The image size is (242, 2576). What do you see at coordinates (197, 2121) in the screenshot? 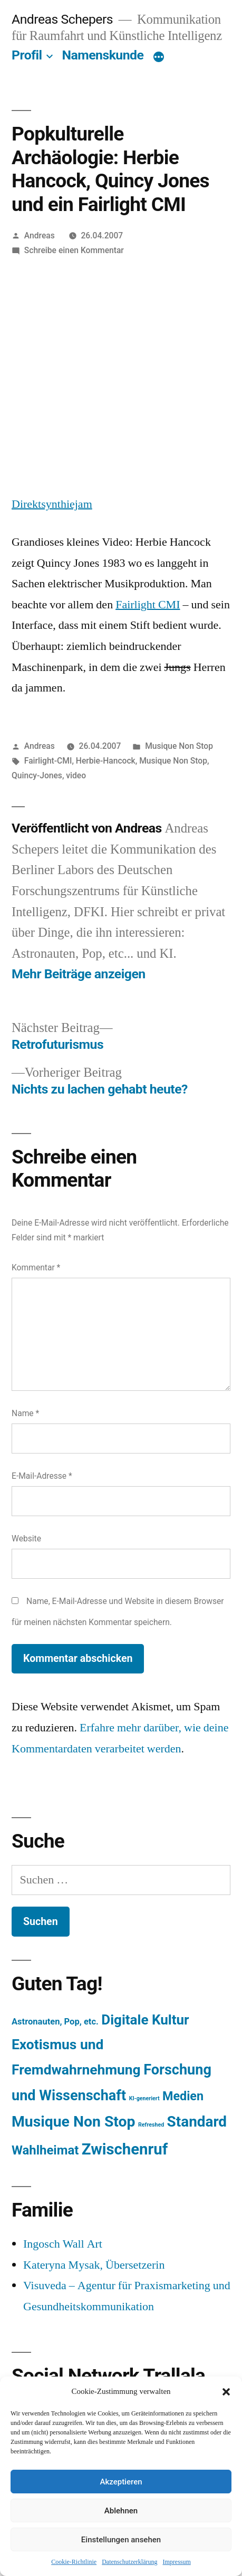
I see `Standard [Standard (387 Einträge)]` at bounding box center [197, 2121].